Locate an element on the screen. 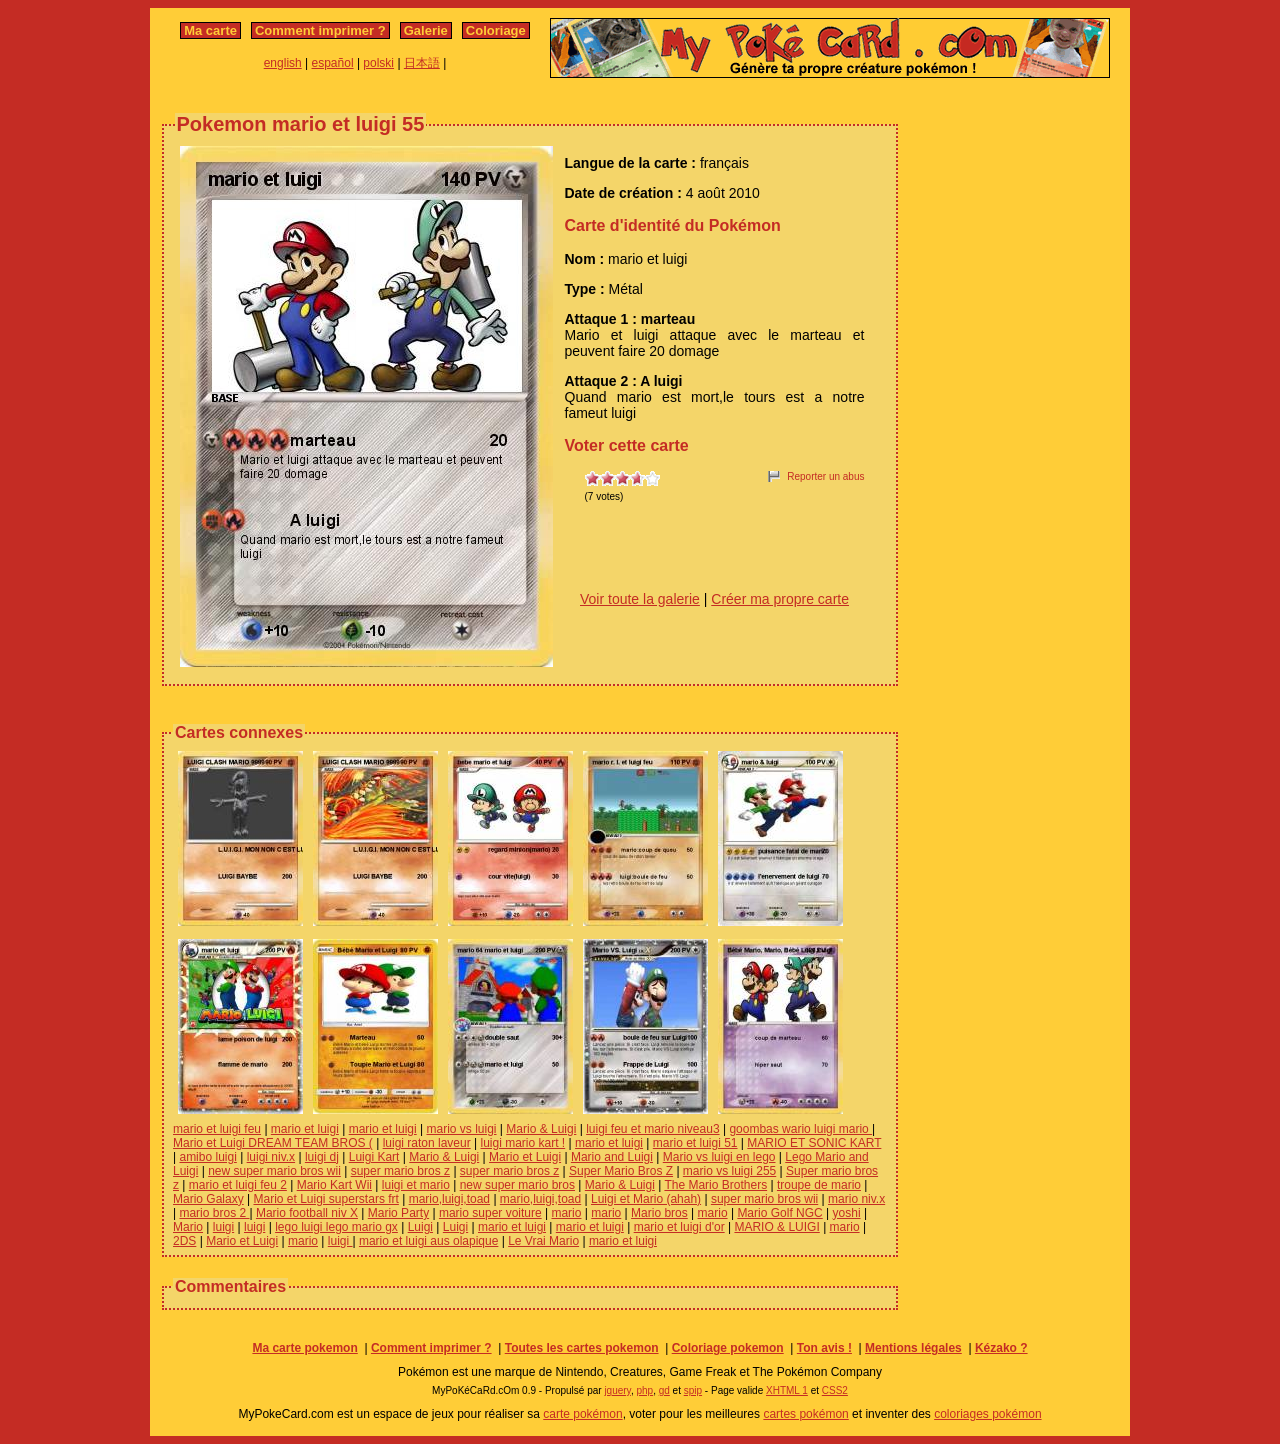 The height and width of the screenshot is (1444, 1280). mario,luigi,toad is located at coordinates (449, 1199).